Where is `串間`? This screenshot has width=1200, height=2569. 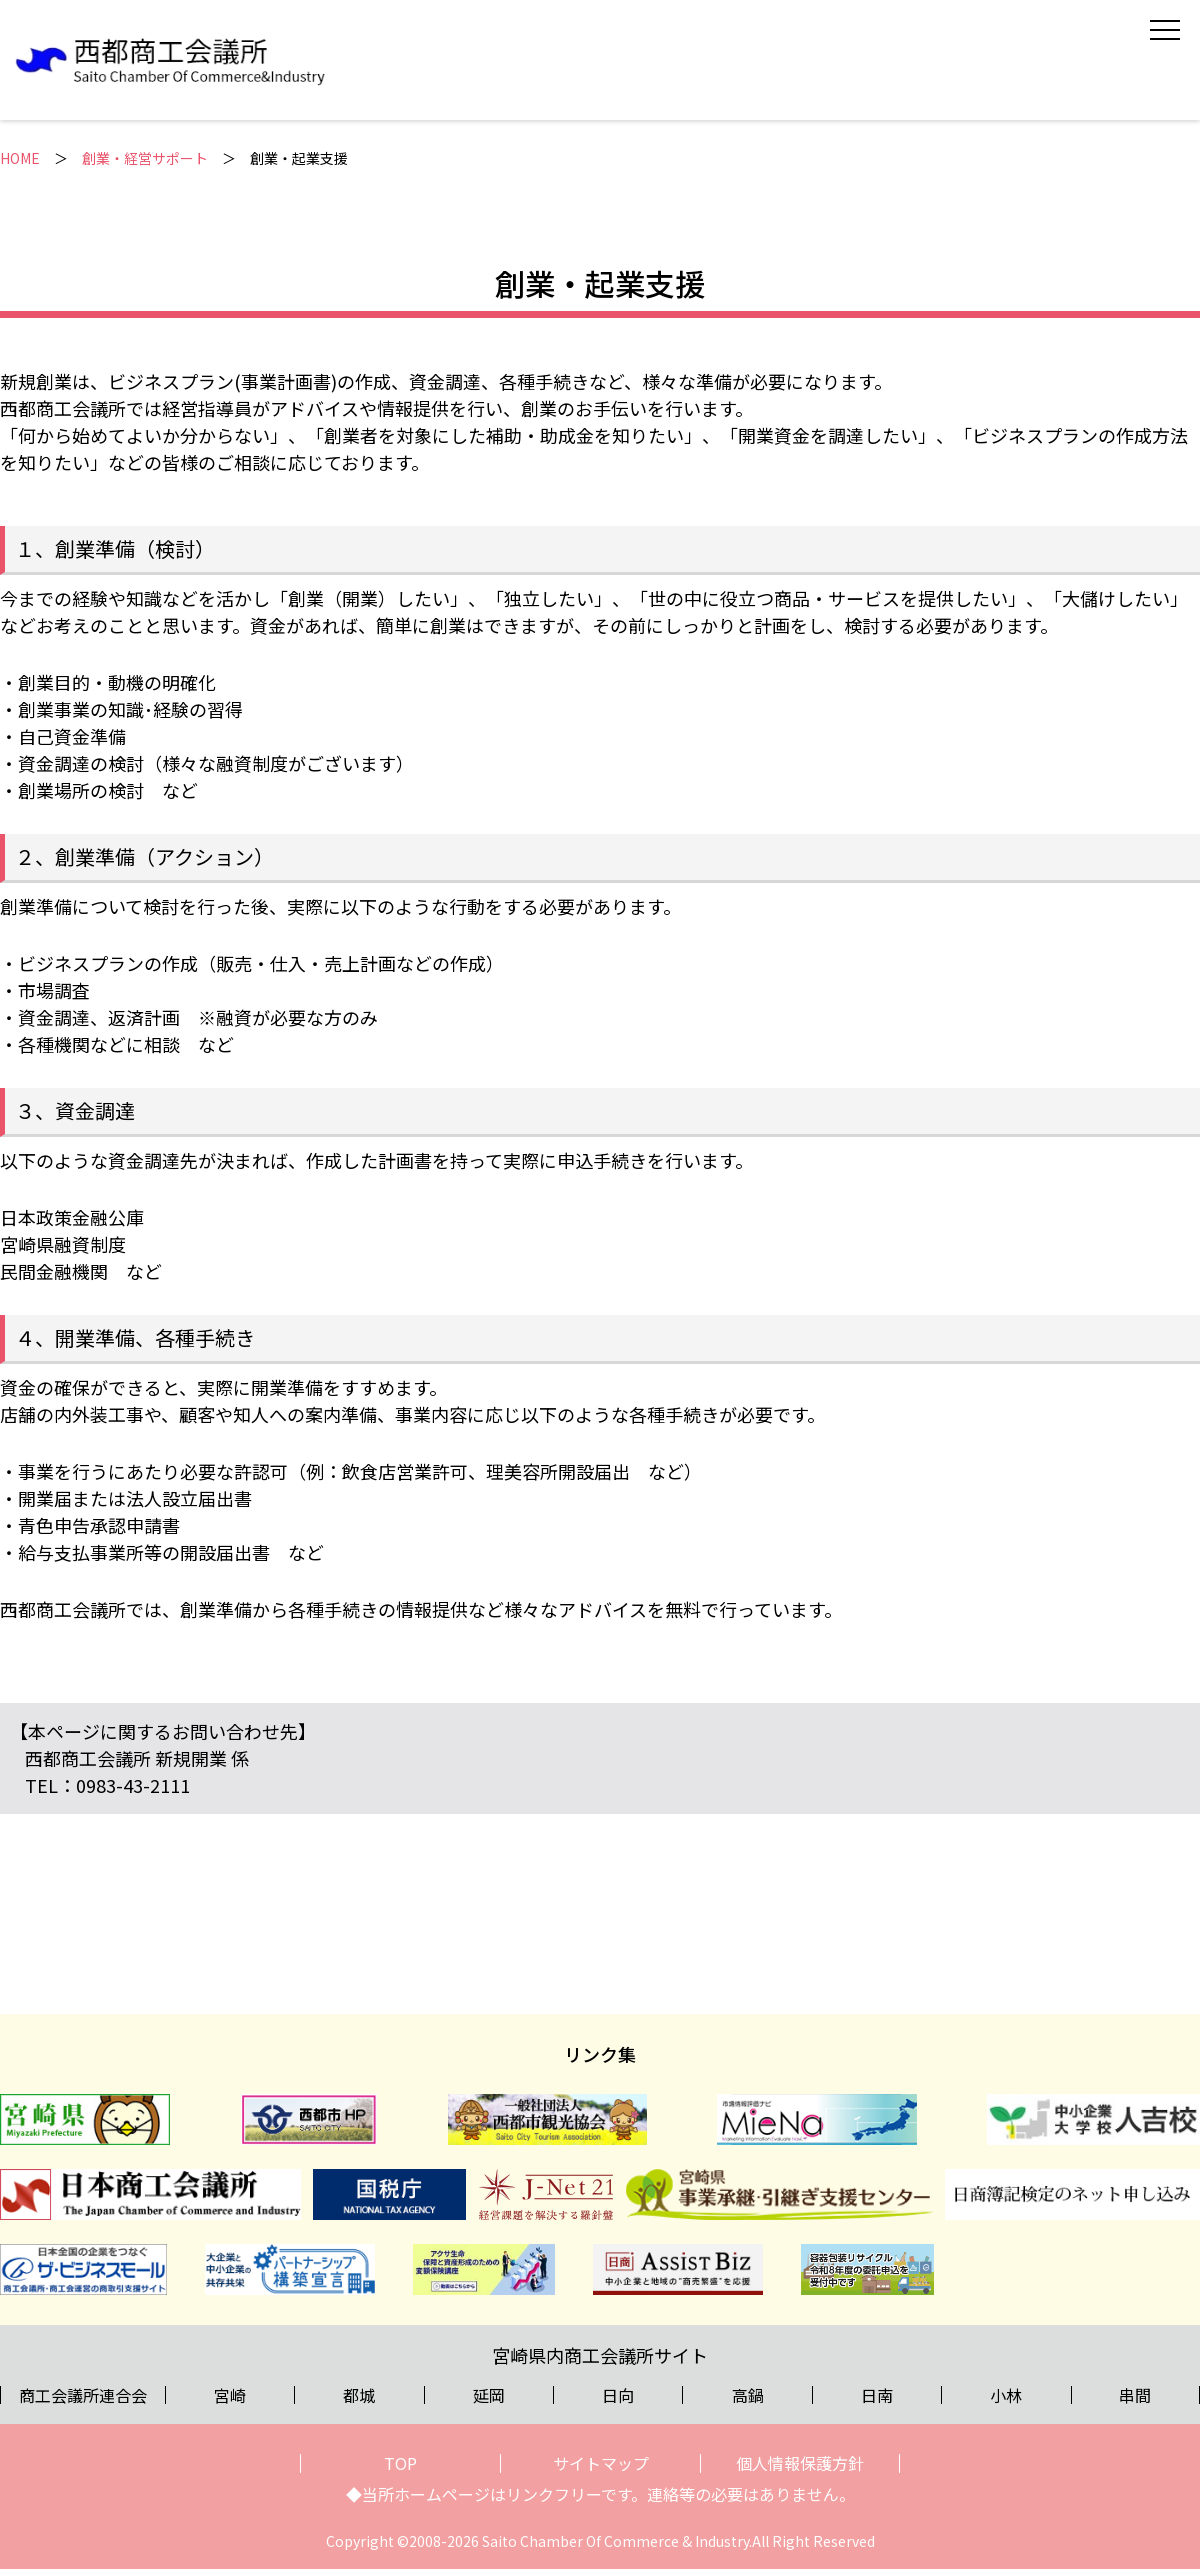 串間 is located at coordinates (1135, 2395).